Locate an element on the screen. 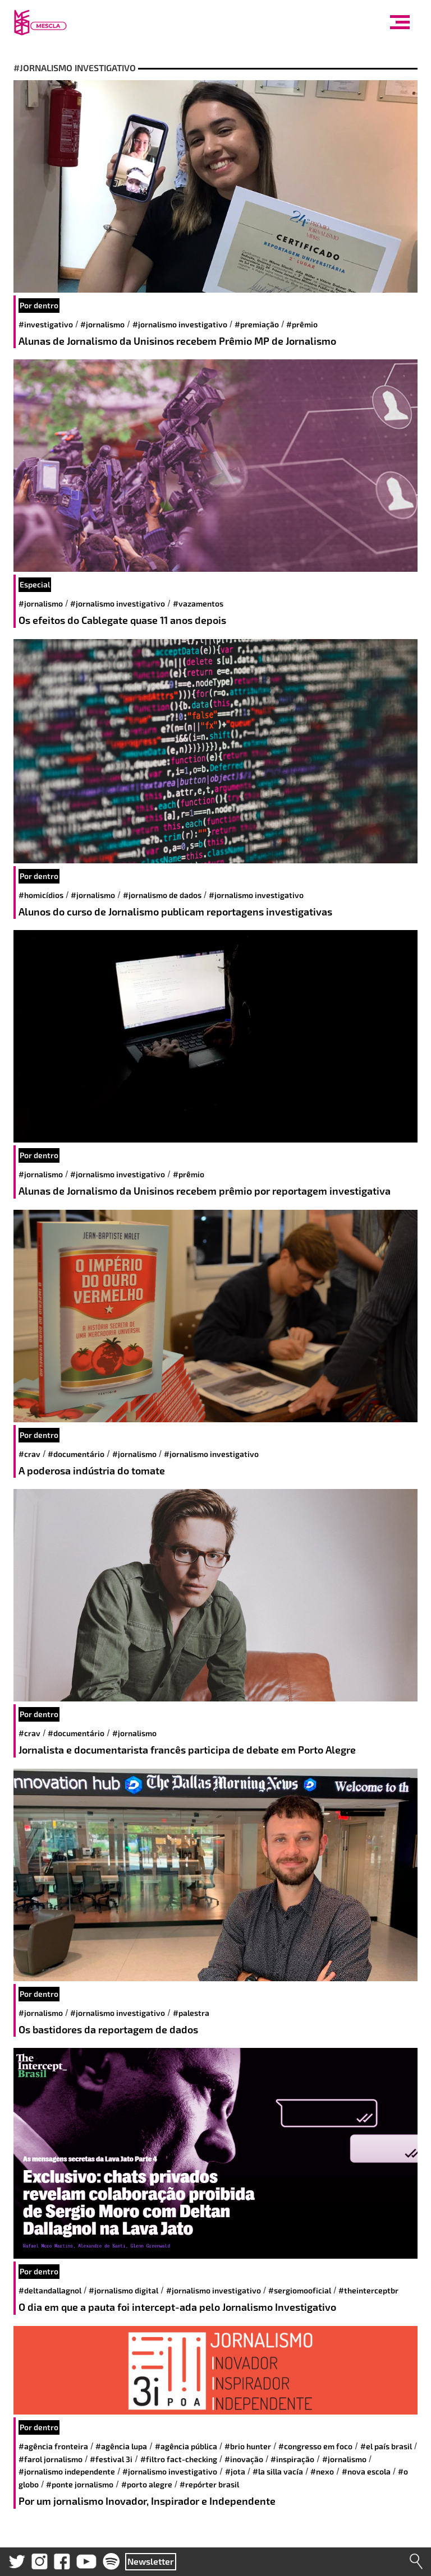 The height and width of the screenshot is (2576, 431). Jornalista e documentarista francês participa de debate em Porto Alegre is located at coordinates (187, 1749).